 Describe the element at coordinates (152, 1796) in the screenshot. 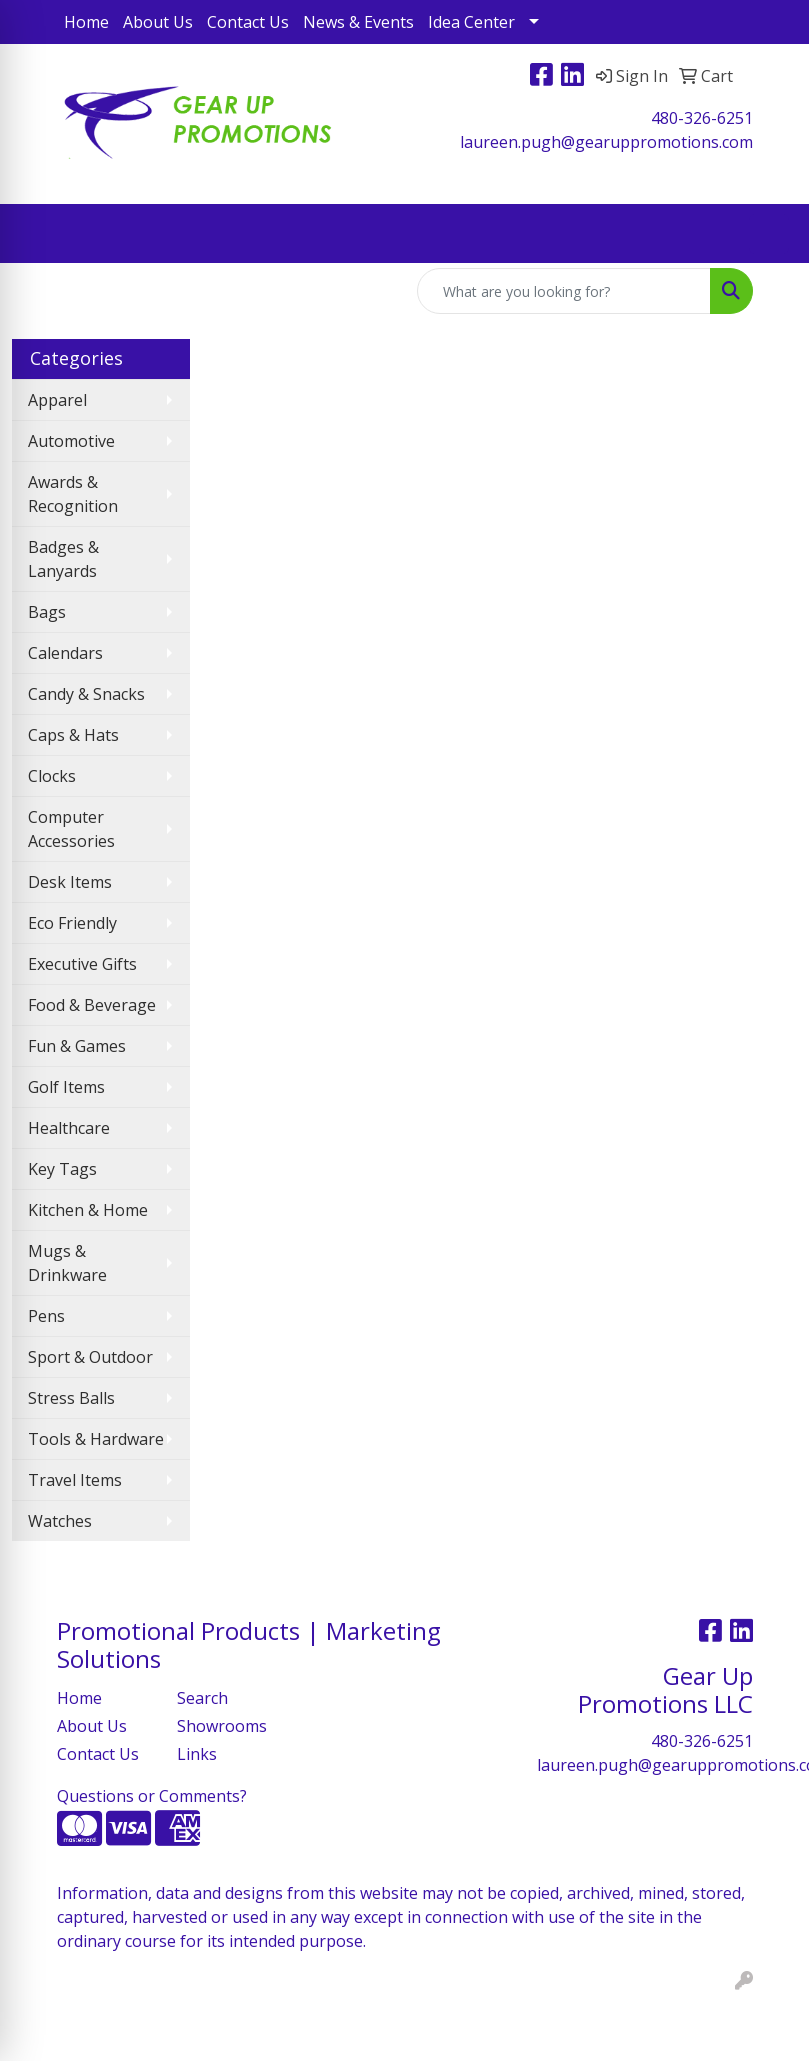

I see `Questions or Comments?` at that location.